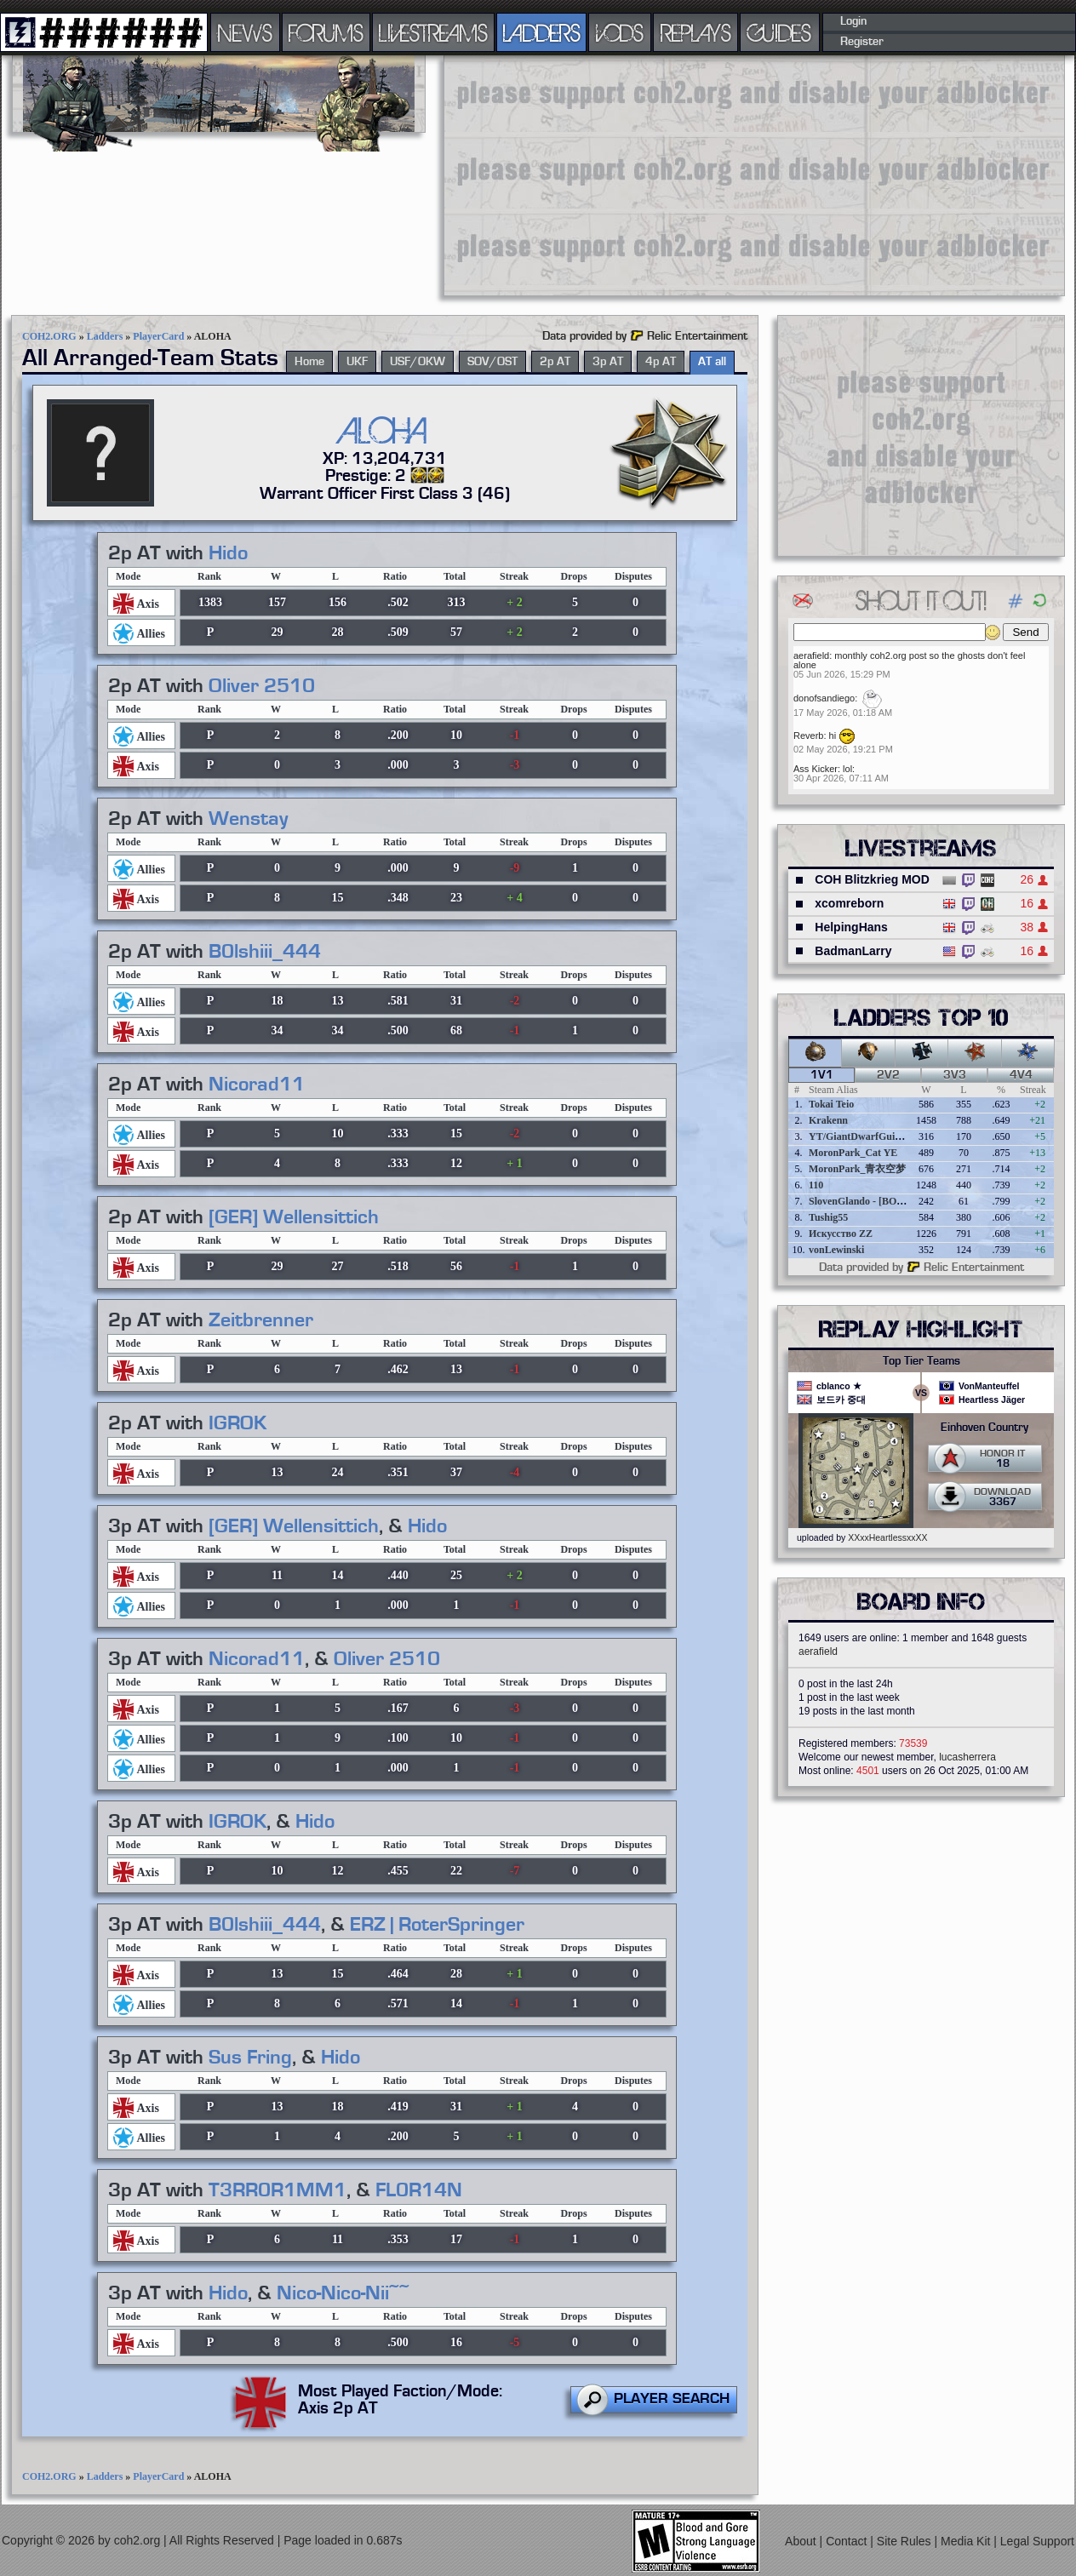 Image resolution: width=1076 pixels, height=2576 pixels. What do you see at coordinates (888, 1075) in the screenshot?
I see `2v2` at bounding box center [888, 1075].